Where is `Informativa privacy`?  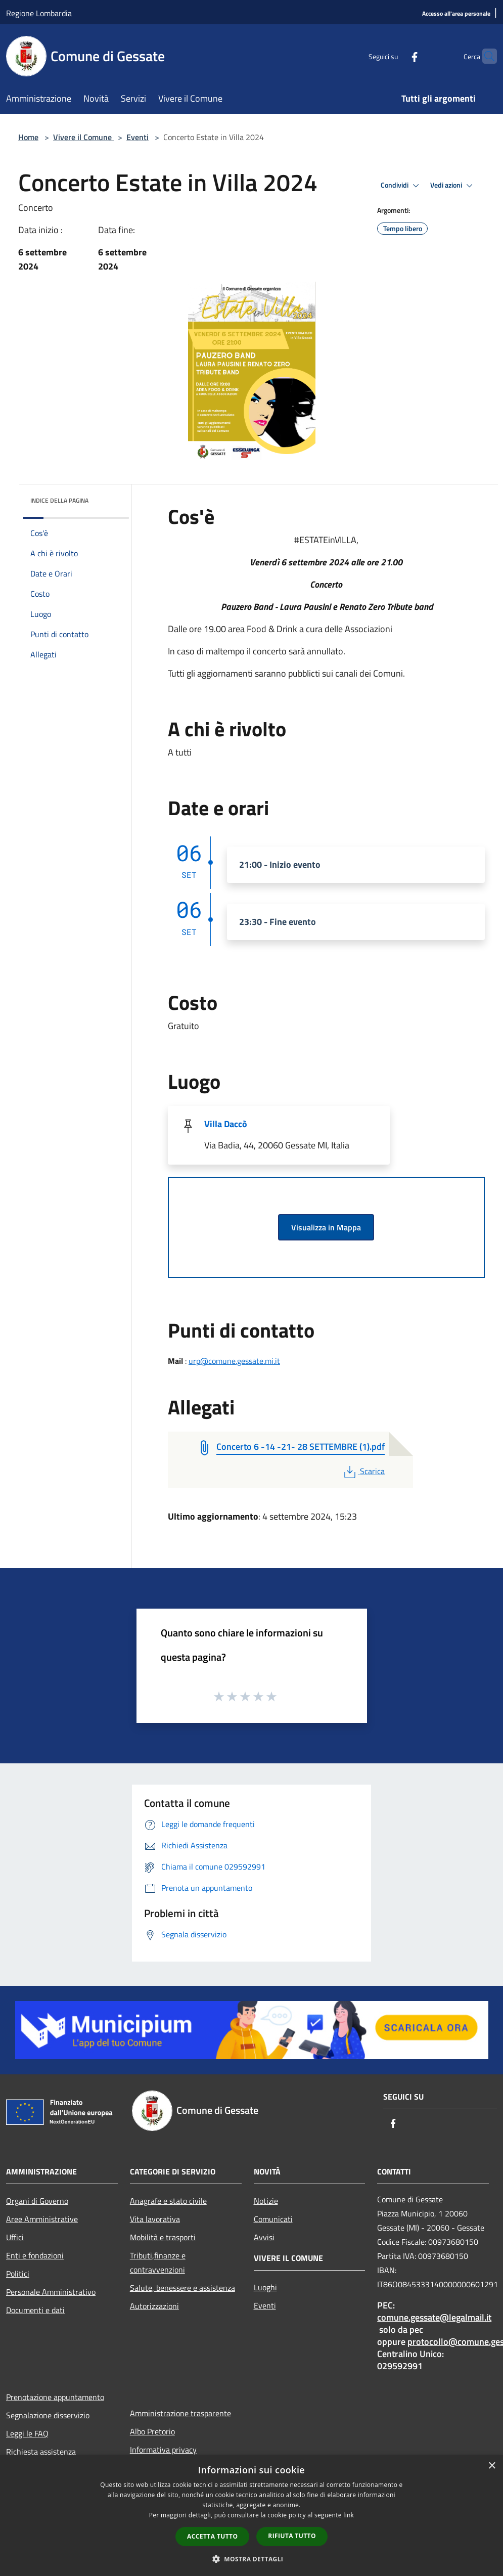 Informativa privacy is located at coordinates (163, 2450).